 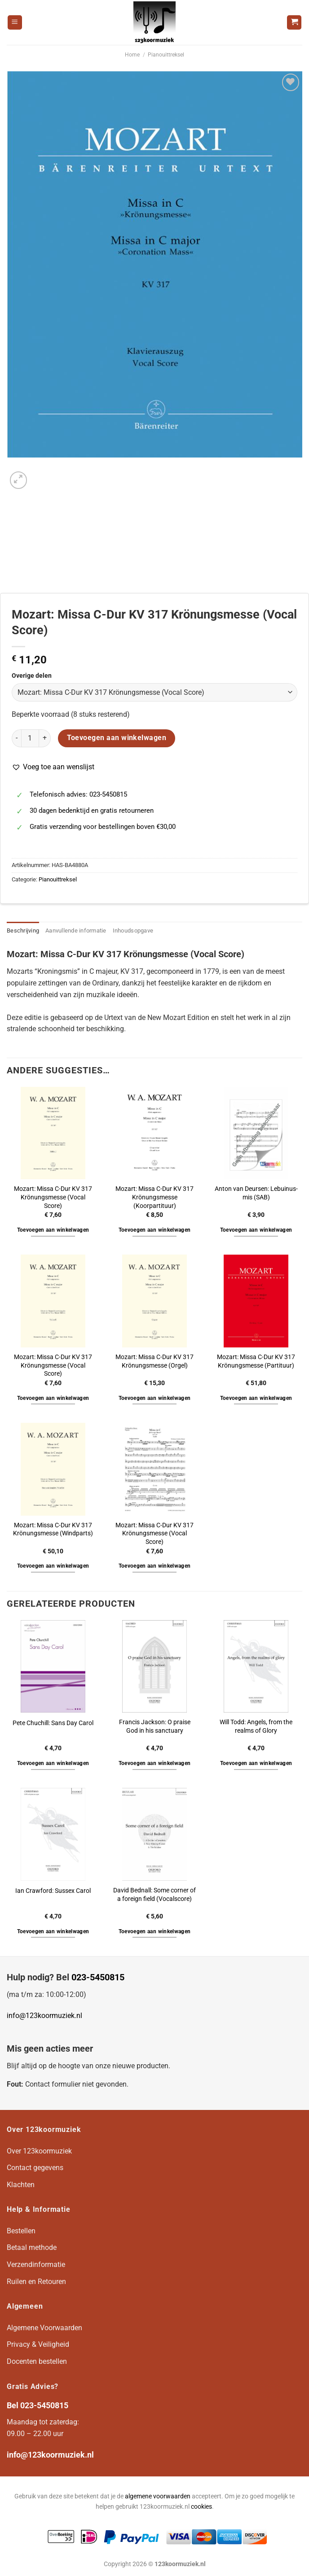 What do you see at coordinates (154, 1197) in the screenshot?
I see `Mozart: Missa C-Dur KV 317 Krönungsmesse (Koorpartituur)` at bounding box center [154, 1197].